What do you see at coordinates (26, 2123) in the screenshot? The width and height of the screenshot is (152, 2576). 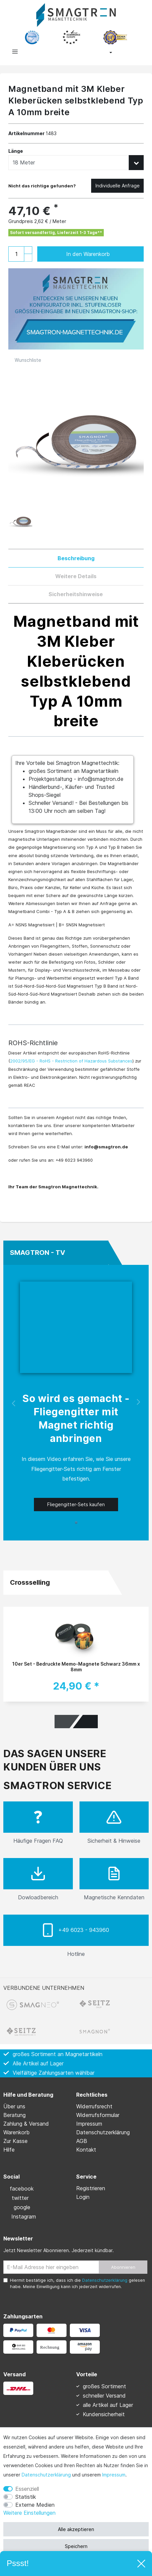 I see `Zahlung & Versand` at bounding box center [26, 2123].